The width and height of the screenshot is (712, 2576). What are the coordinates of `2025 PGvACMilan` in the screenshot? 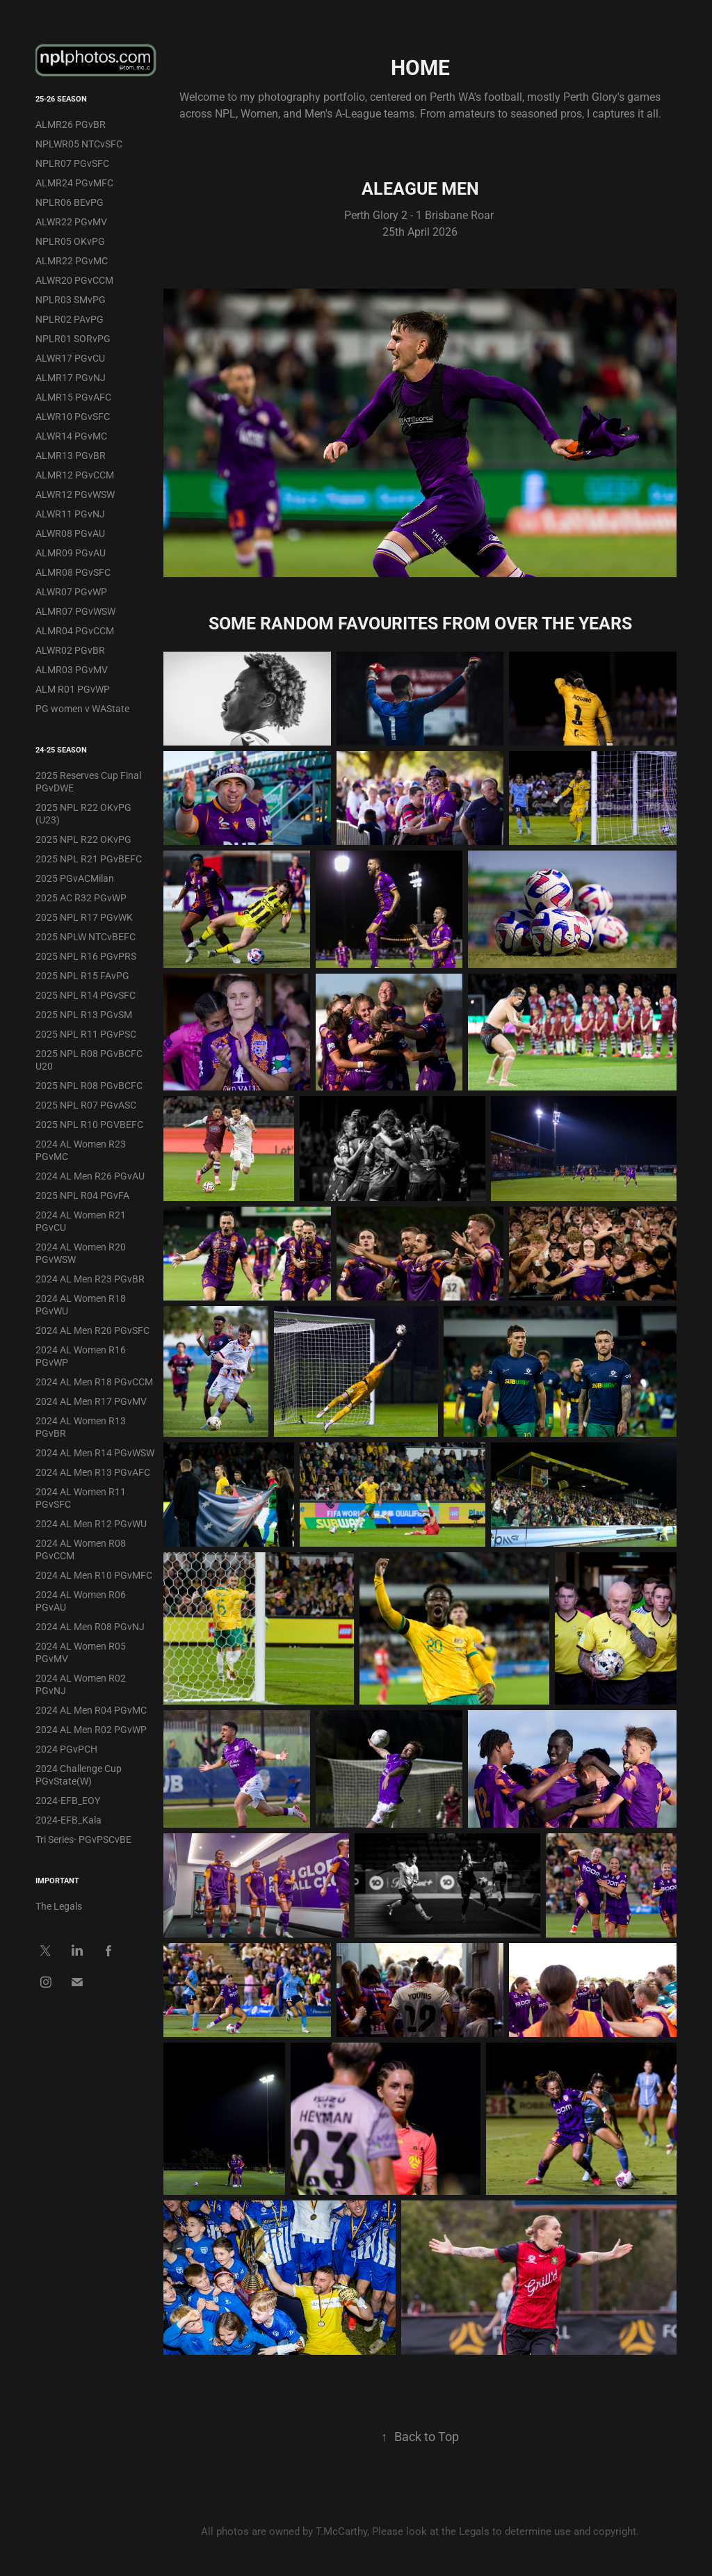 It's located at (74, 878).